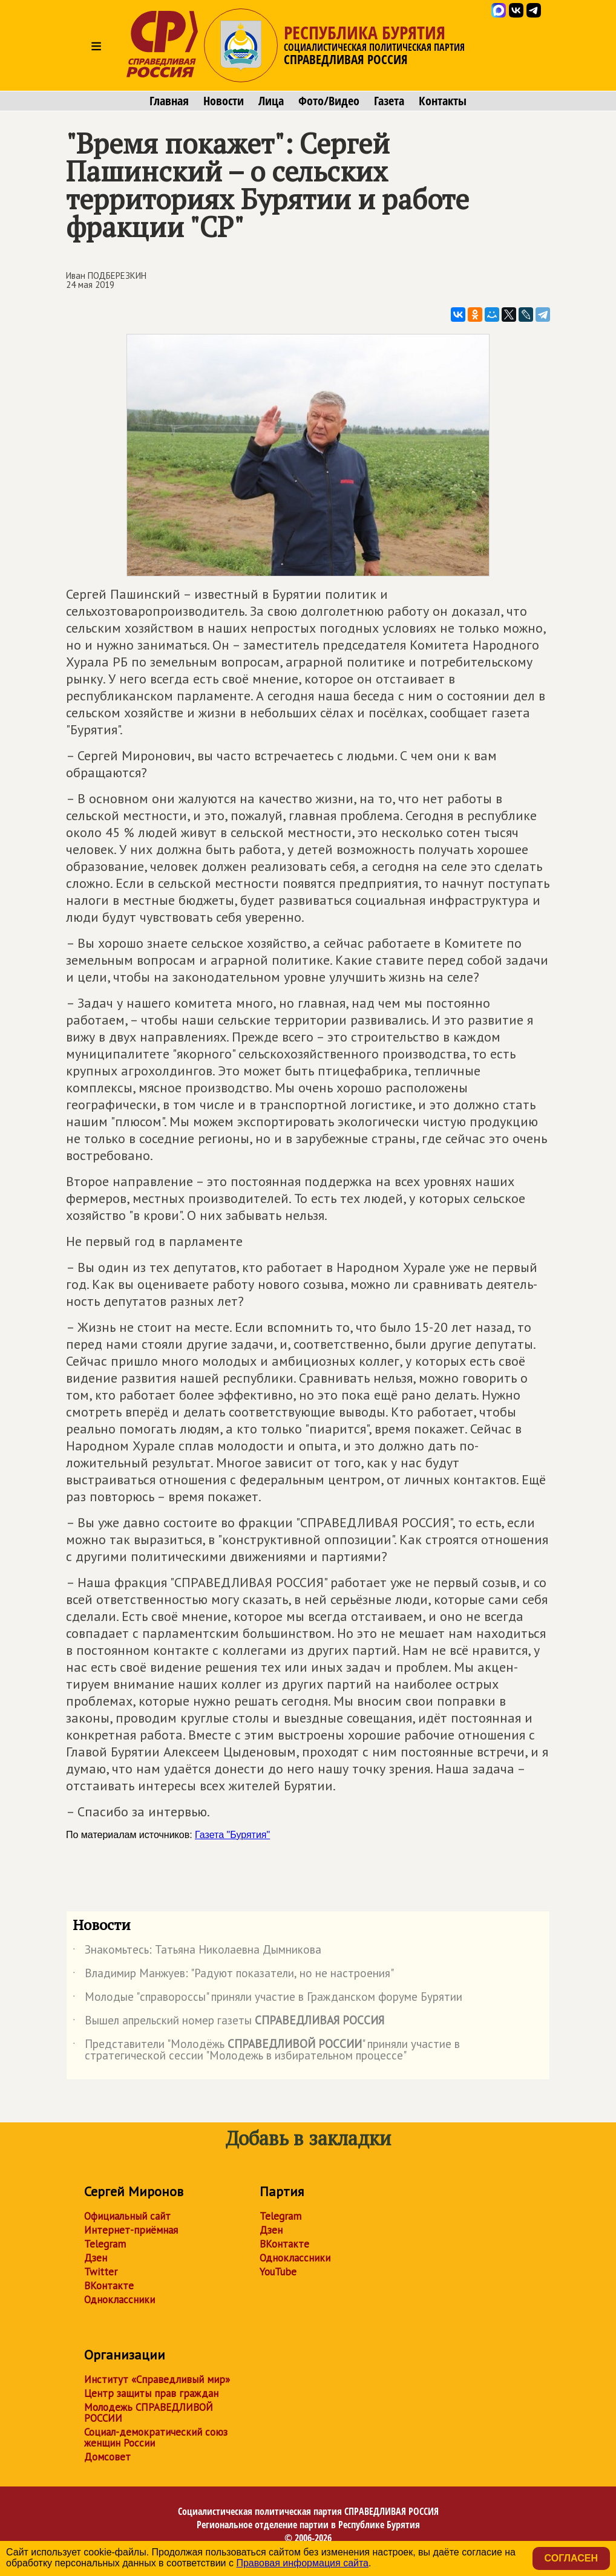  I want to click on Правовая информация сайта, so click(302, 2563).